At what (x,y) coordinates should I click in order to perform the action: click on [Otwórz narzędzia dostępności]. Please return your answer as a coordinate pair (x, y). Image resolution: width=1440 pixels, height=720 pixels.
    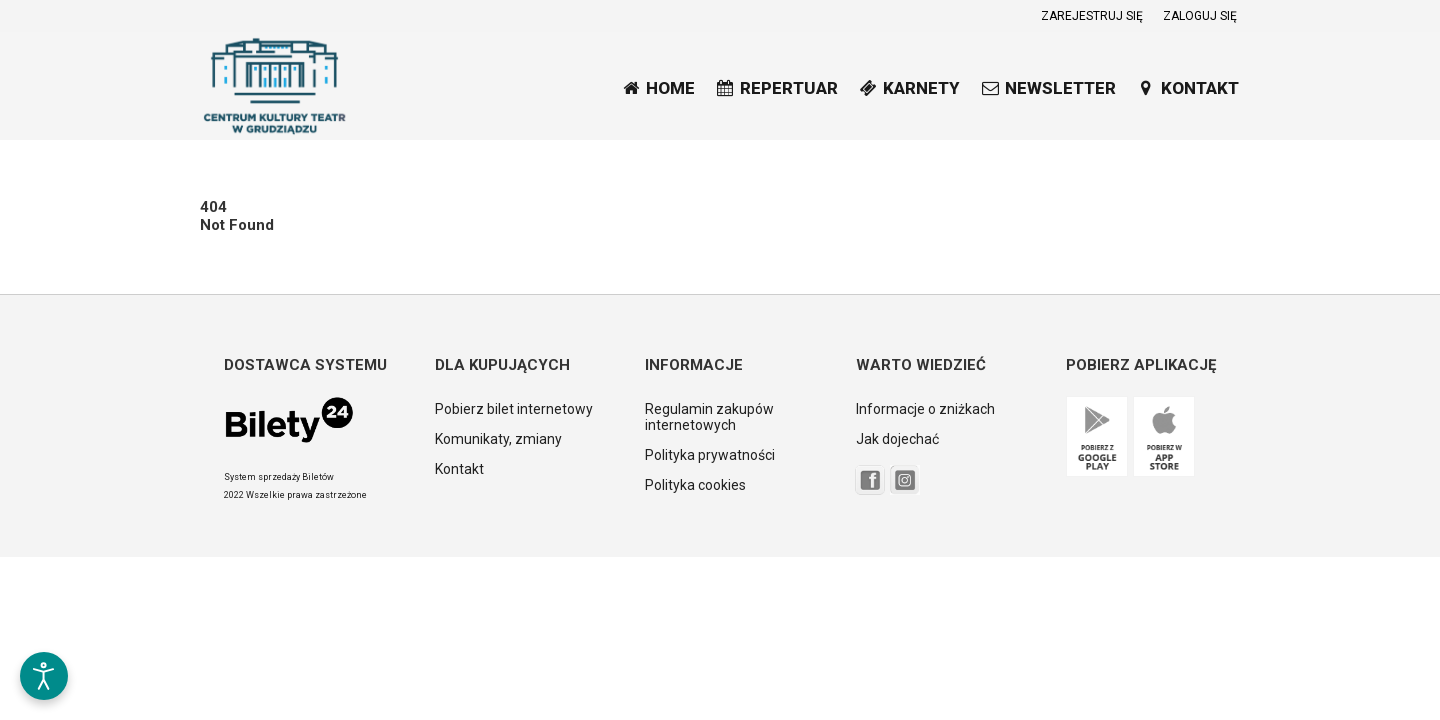
    Looking at the image, I should click on (44, 676).